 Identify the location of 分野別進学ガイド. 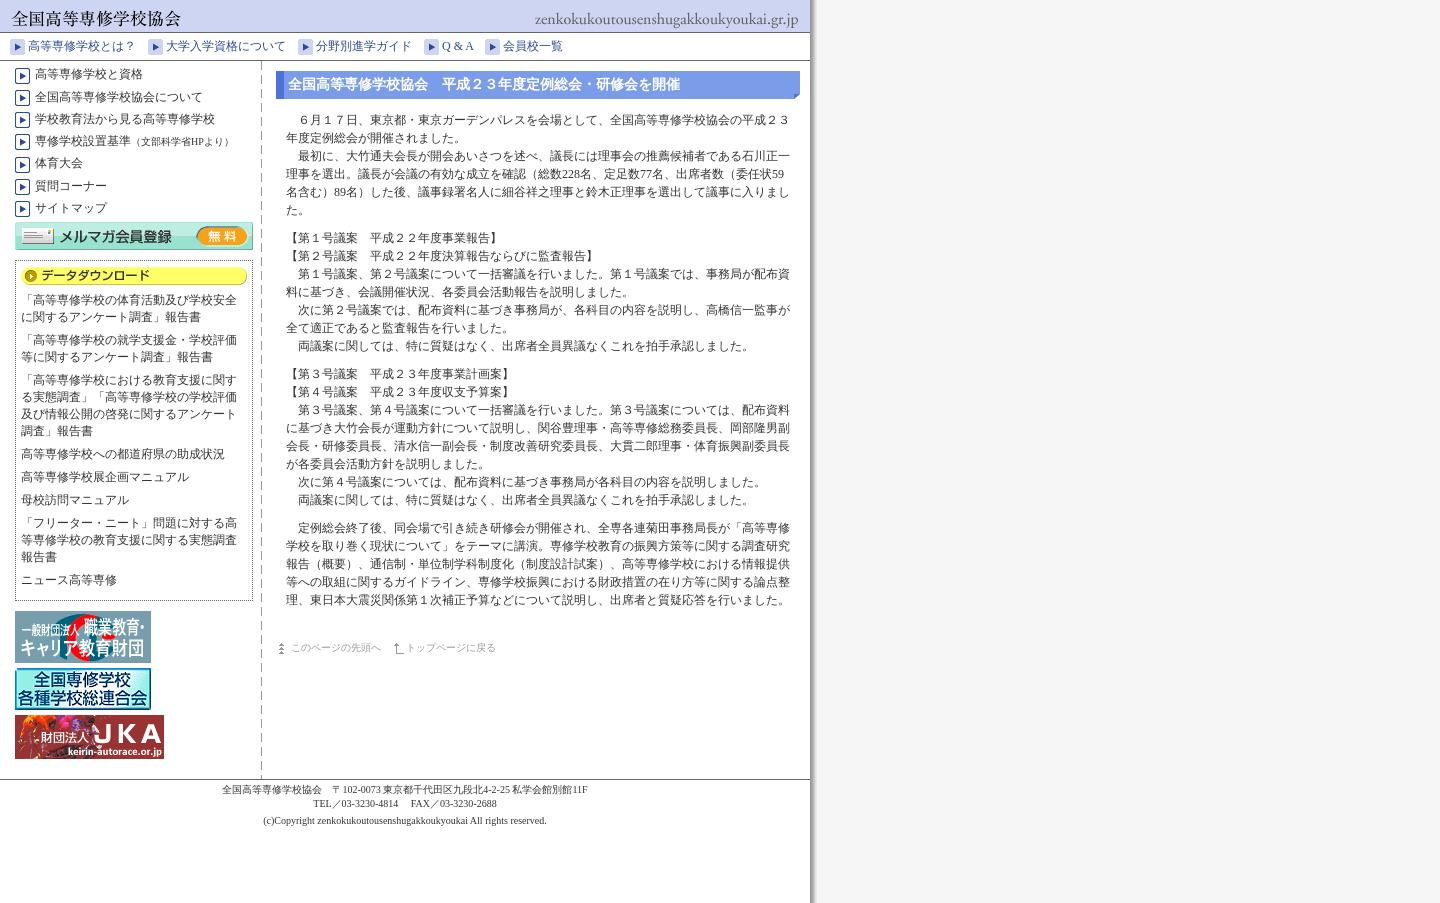
(370, 46).